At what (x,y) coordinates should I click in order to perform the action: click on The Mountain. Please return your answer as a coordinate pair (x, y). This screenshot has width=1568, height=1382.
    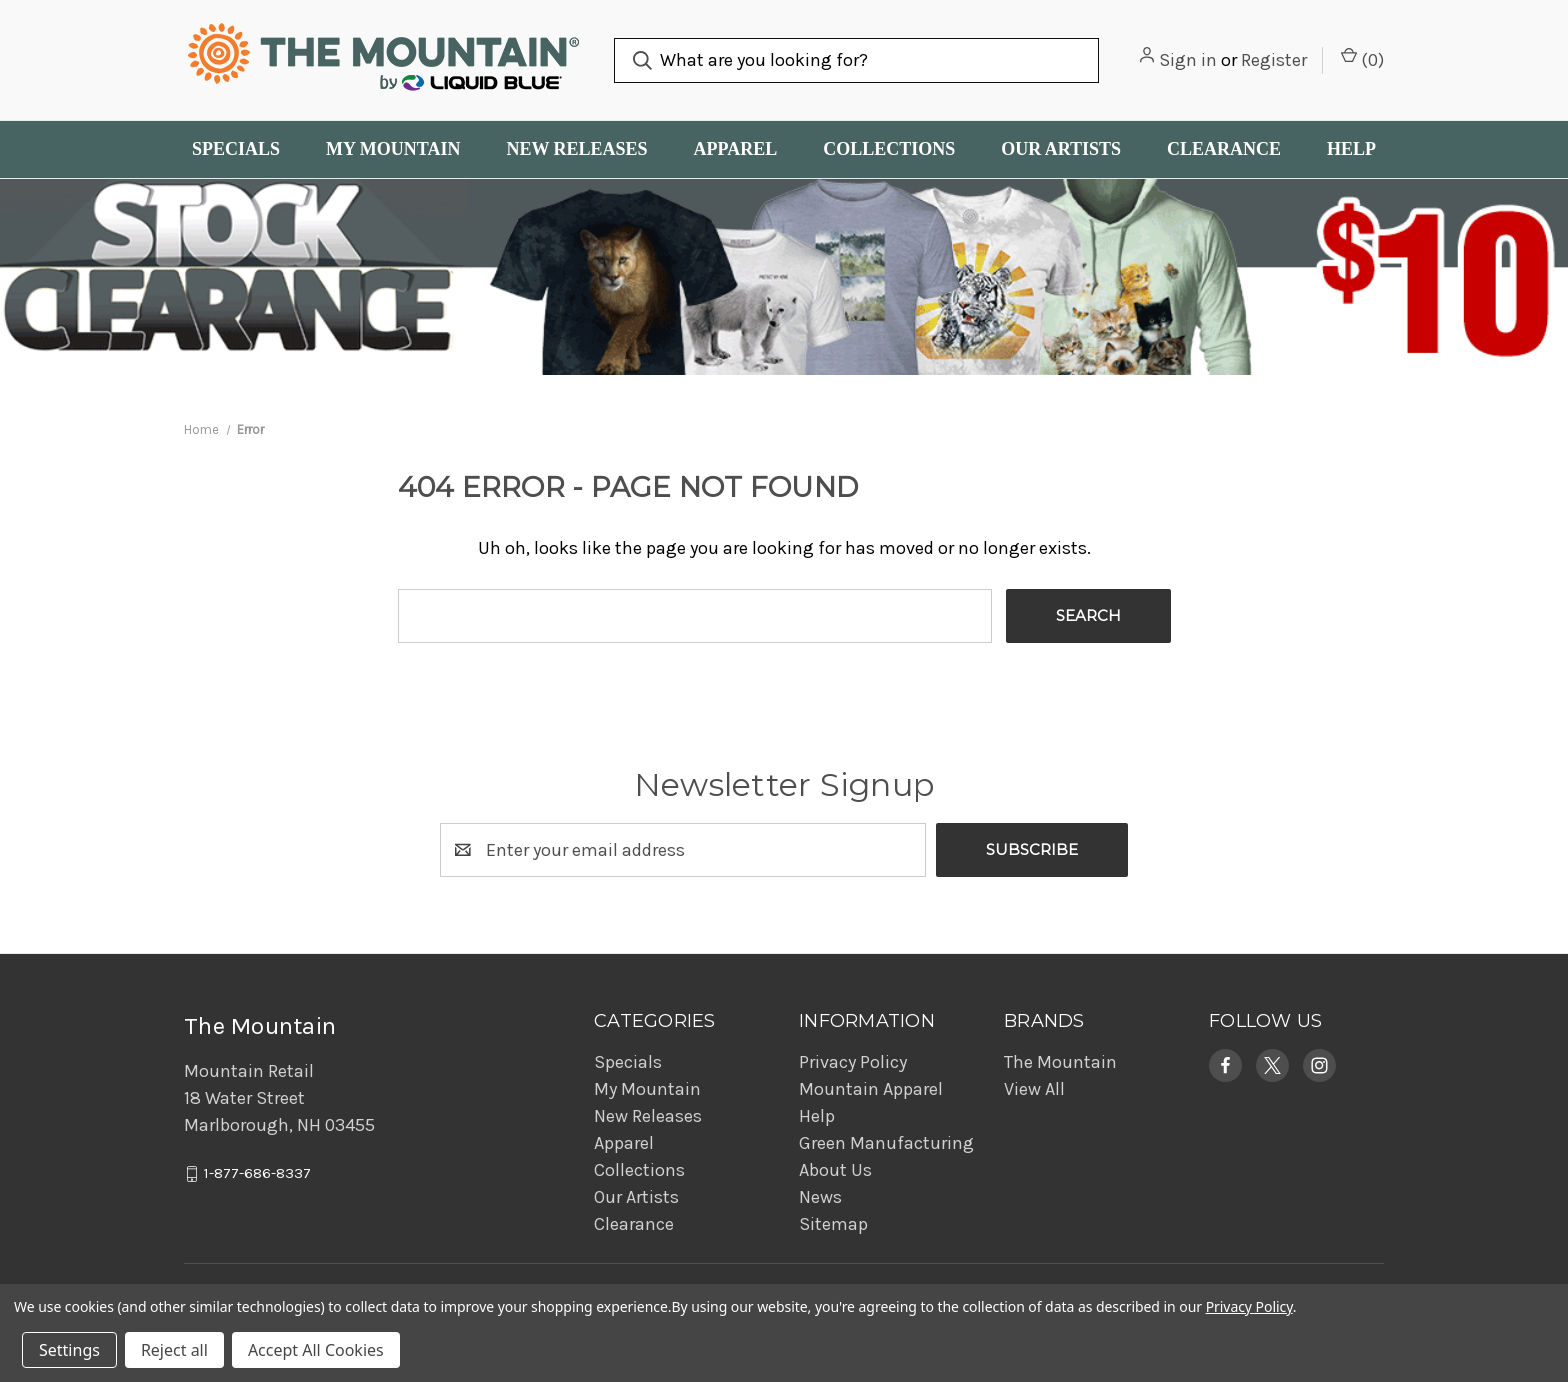
    Looking at the image, I should click on (1060, 1062).